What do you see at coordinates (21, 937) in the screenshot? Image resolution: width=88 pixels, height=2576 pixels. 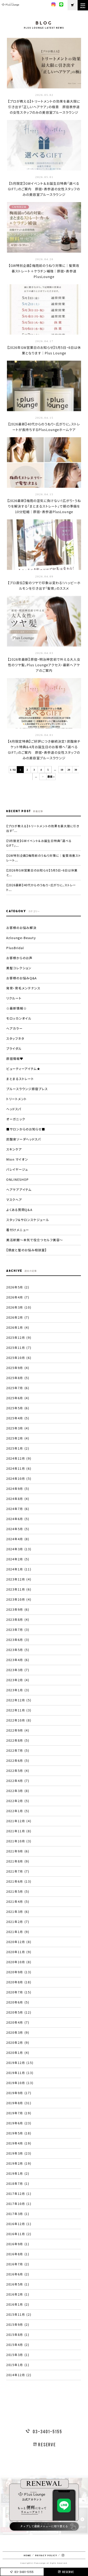 I see `Azlounge-Beauty` at bounding box center [21, 937].